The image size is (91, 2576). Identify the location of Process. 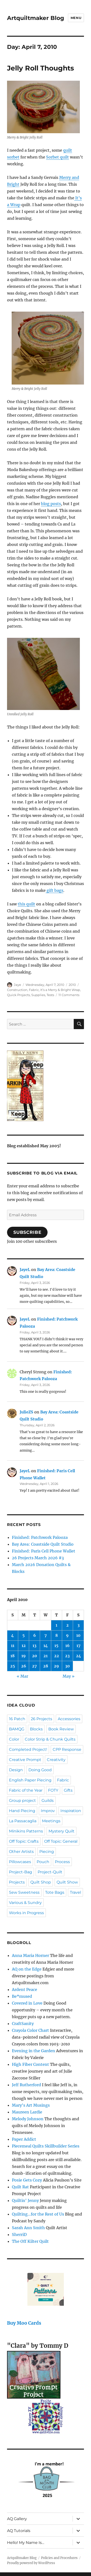
(62, 1861).